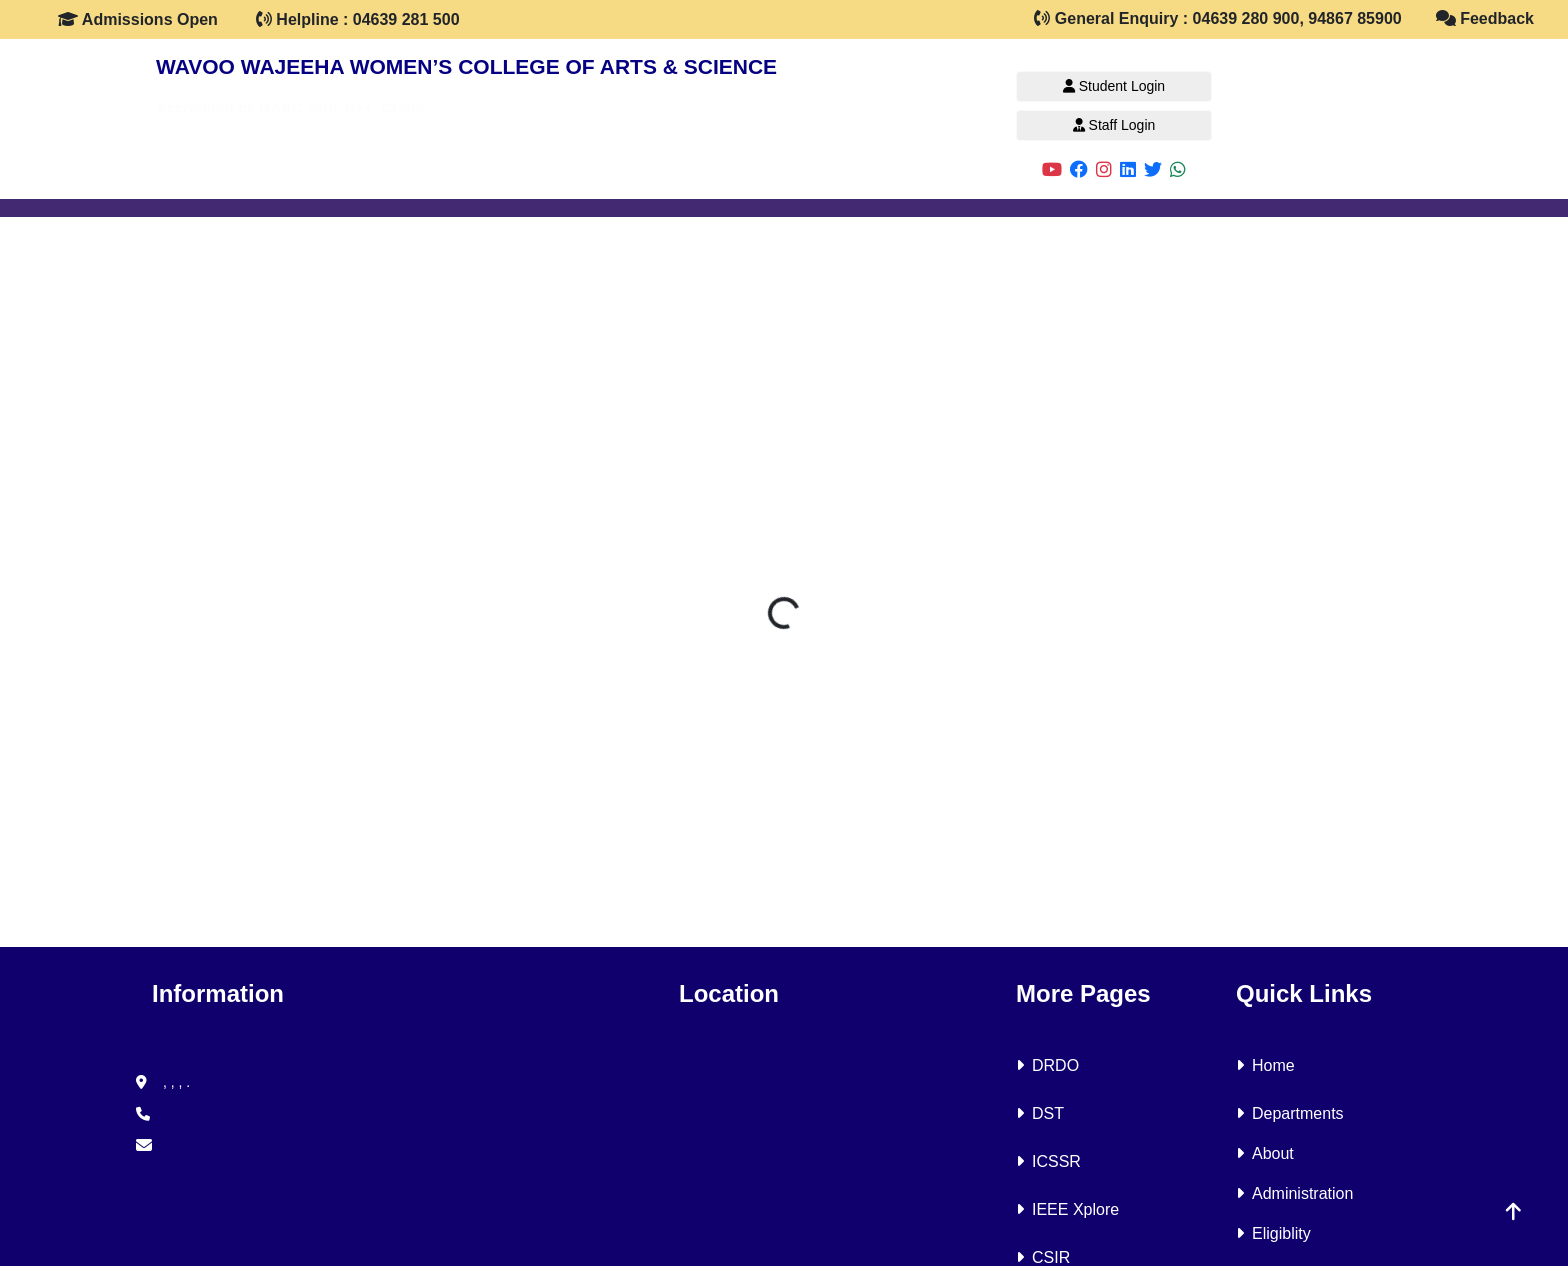 The image size is (1568, 1266). Describe the element at coordinates (1043, 1257) in the screenshot. I see `CSIR` at that location.